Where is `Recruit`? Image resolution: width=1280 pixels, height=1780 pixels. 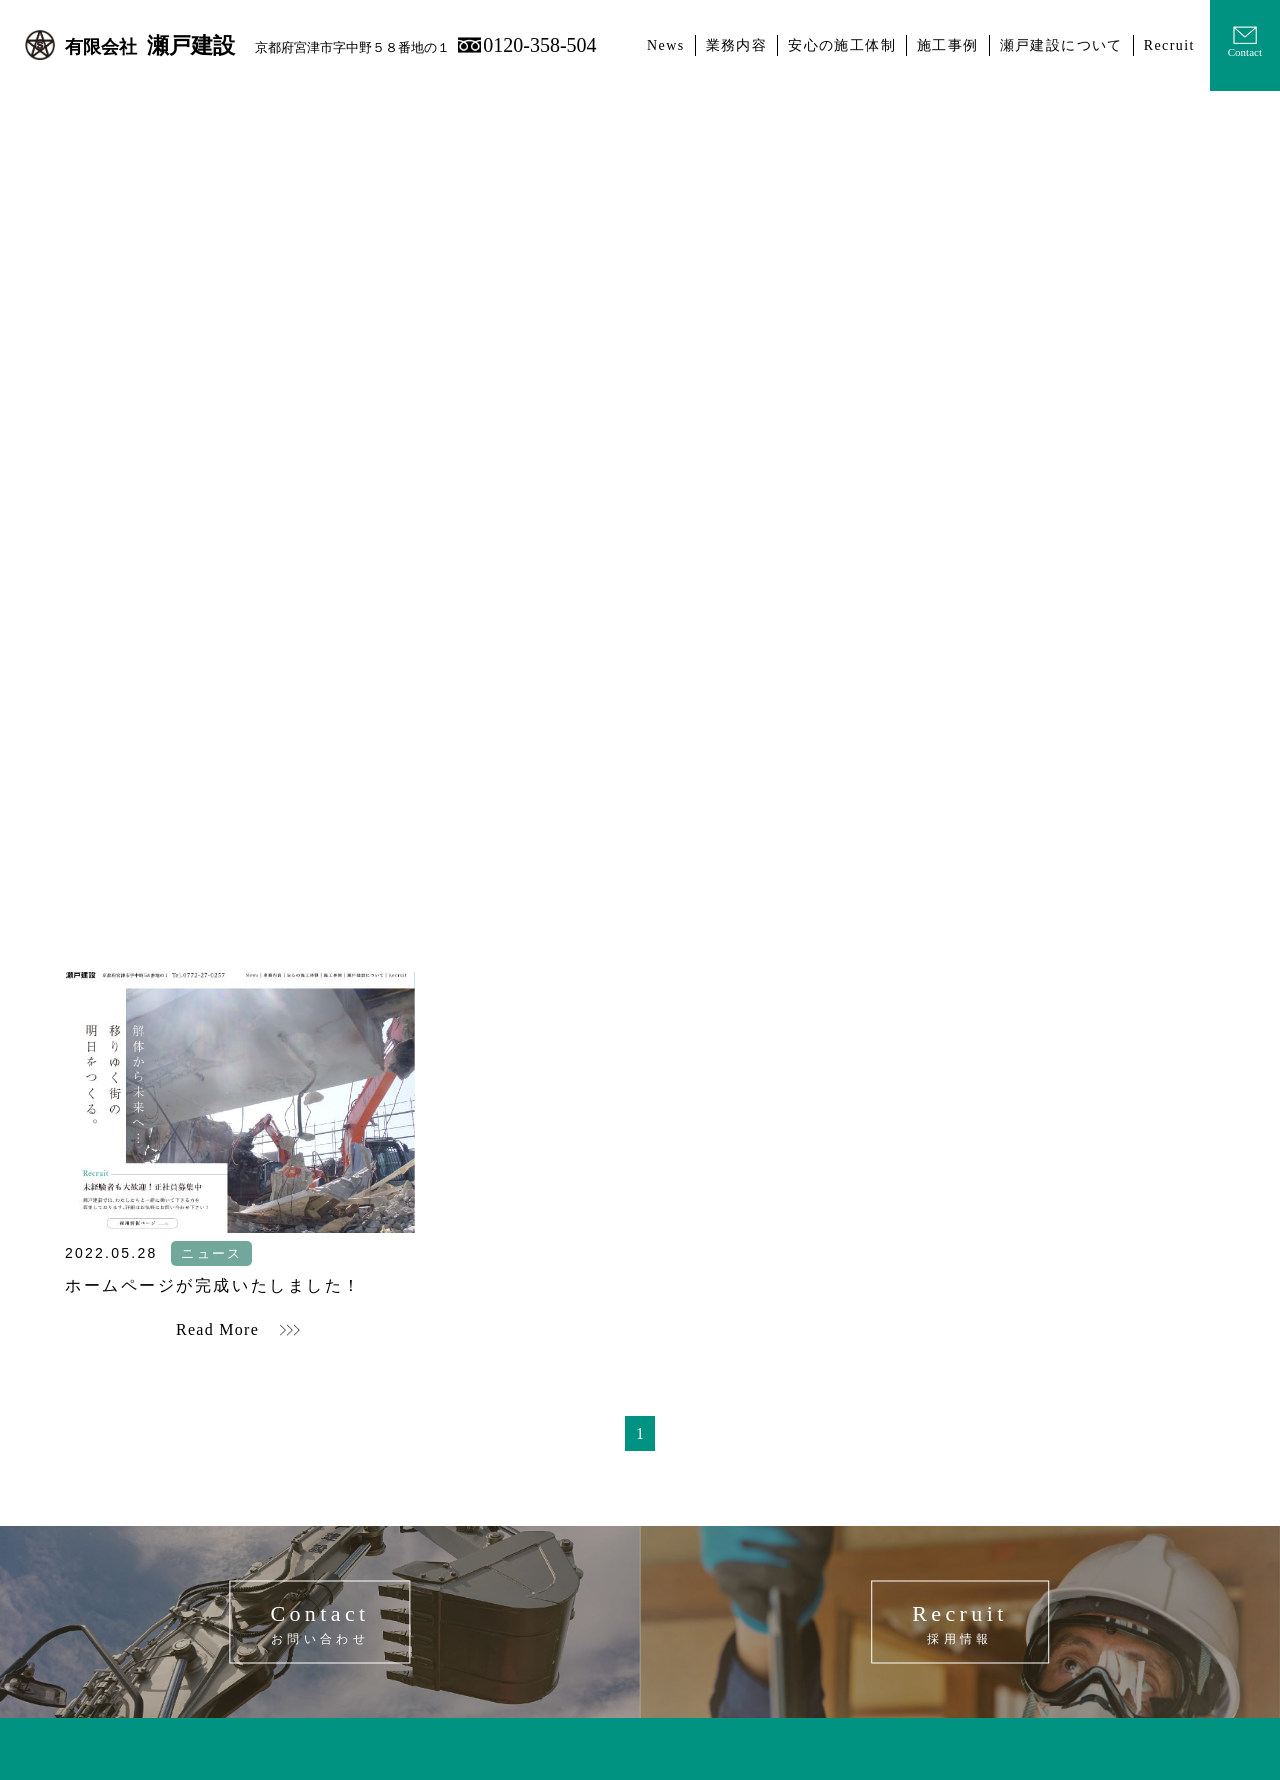
Recruit is located at coordinates (1169, 45).